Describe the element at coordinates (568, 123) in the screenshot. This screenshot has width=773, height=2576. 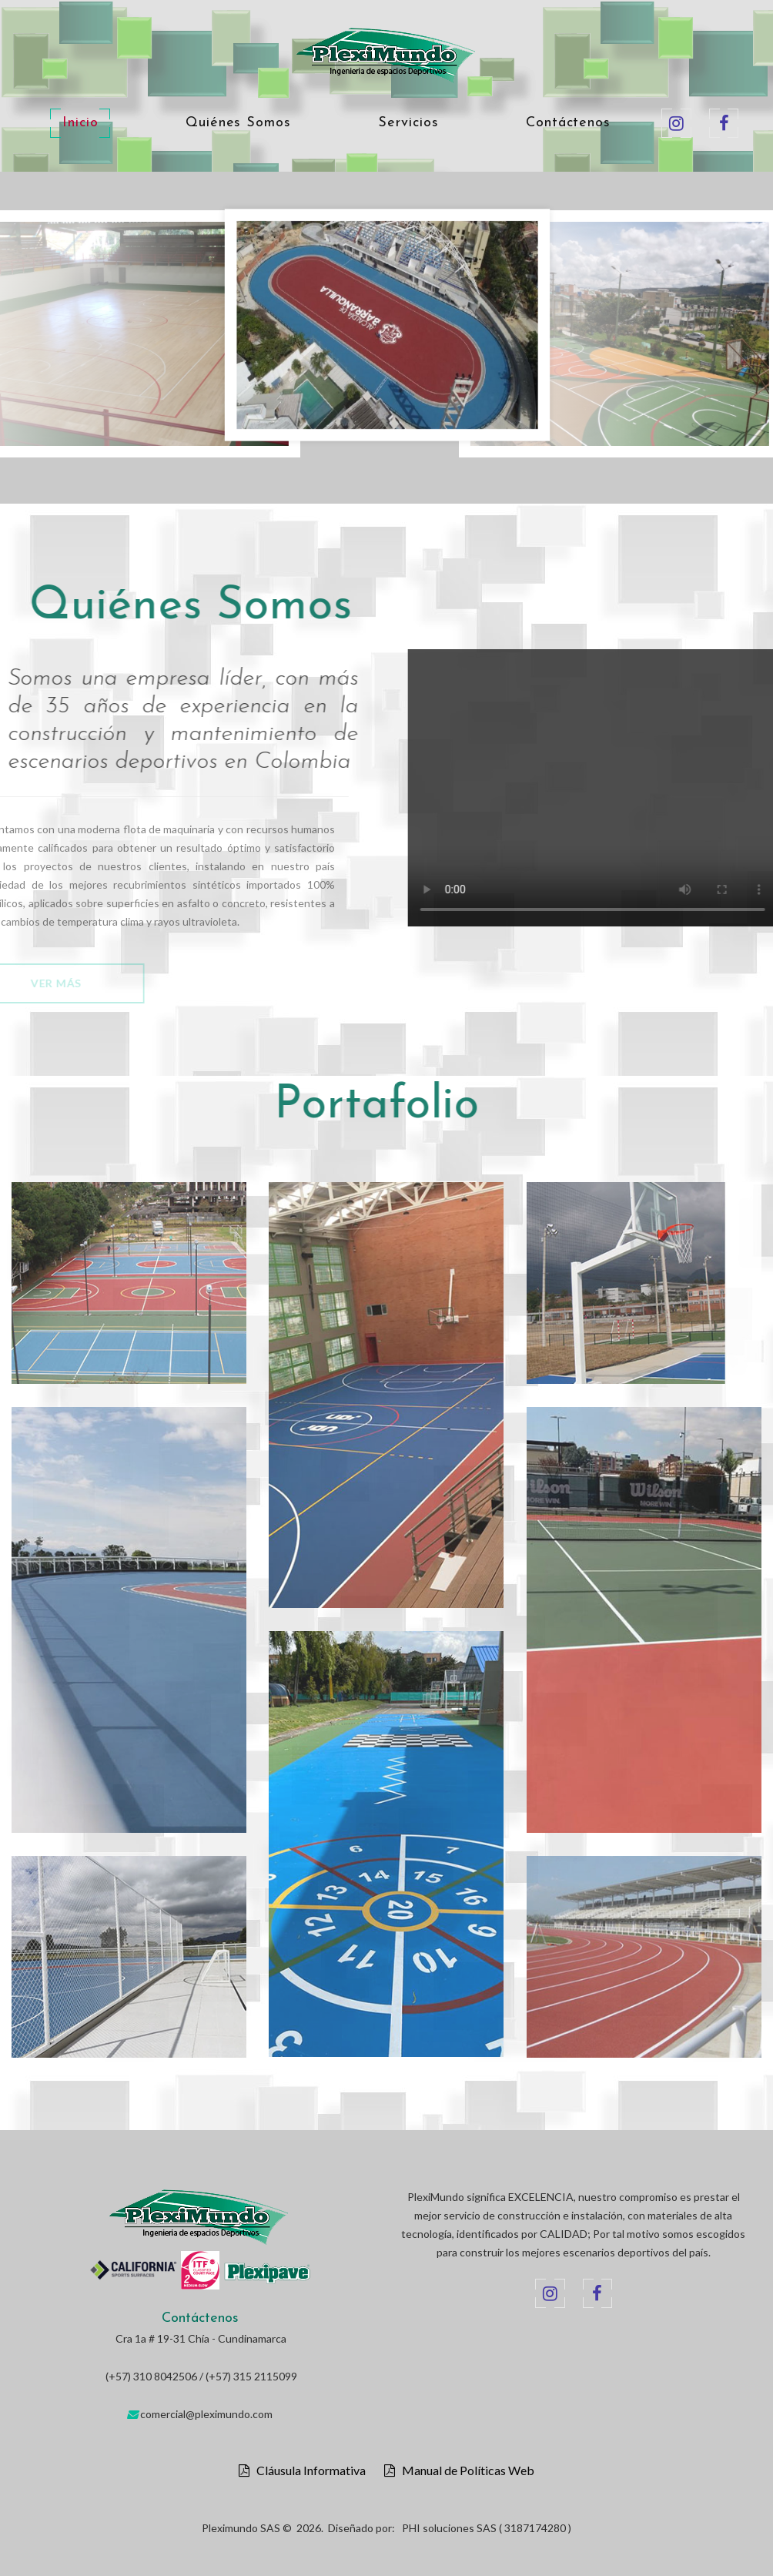
I see `Contáctenos` at that location.